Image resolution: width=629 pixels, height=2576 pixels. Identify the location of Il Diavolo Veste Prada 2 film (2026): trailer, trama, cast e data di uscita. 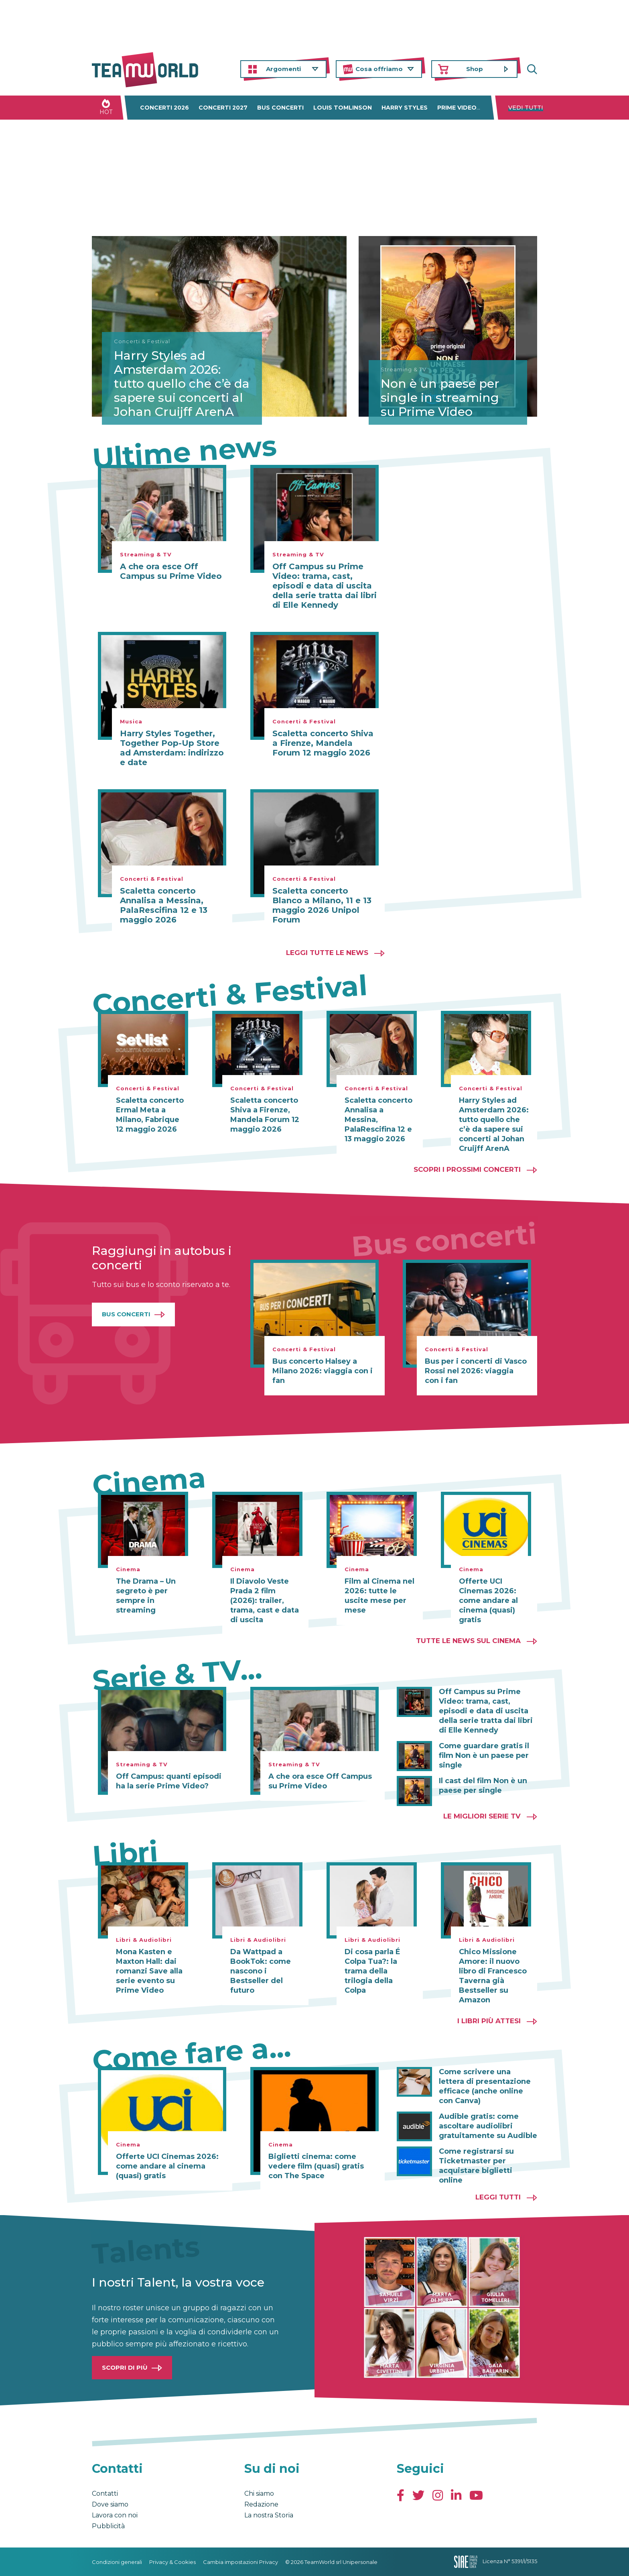
(264, 1600).